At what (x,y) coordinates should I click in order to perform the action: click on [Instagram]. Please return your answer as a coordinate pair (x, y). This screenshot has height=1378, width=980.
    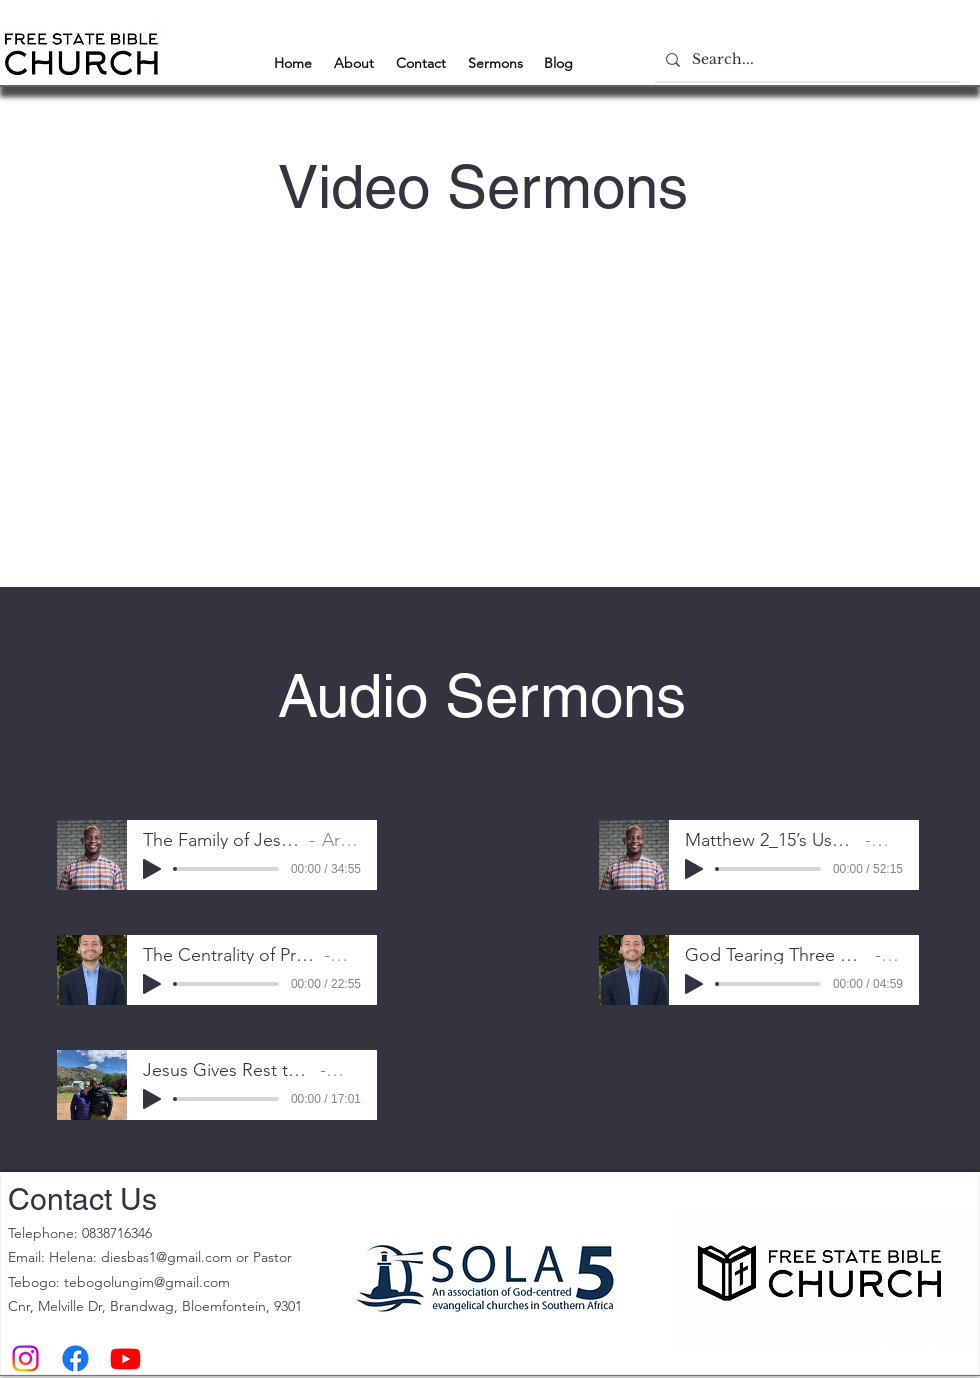
    Looking at the image, I should click on (25, 1358).